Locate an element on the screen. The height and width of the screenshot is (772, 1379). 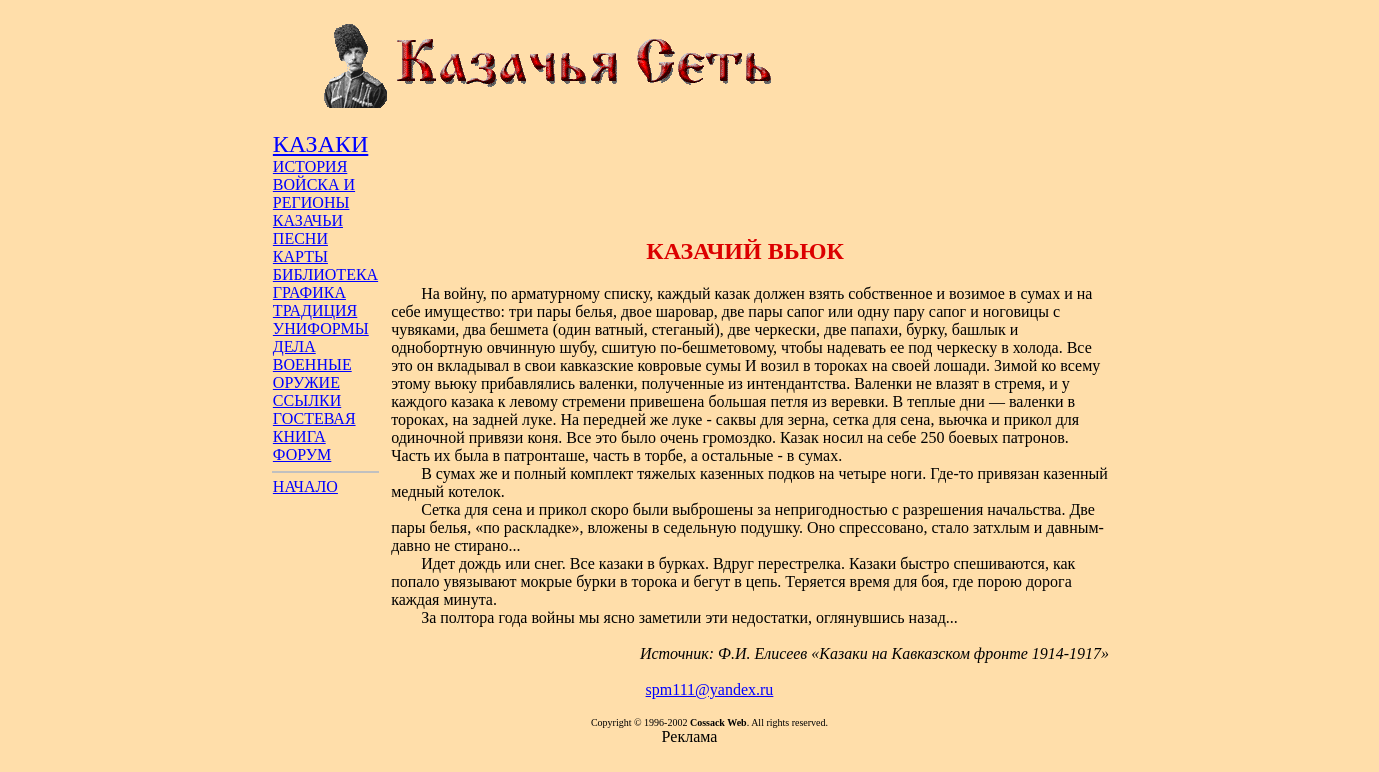
ОРУЖИЕ is located at coordinates (306, 382).